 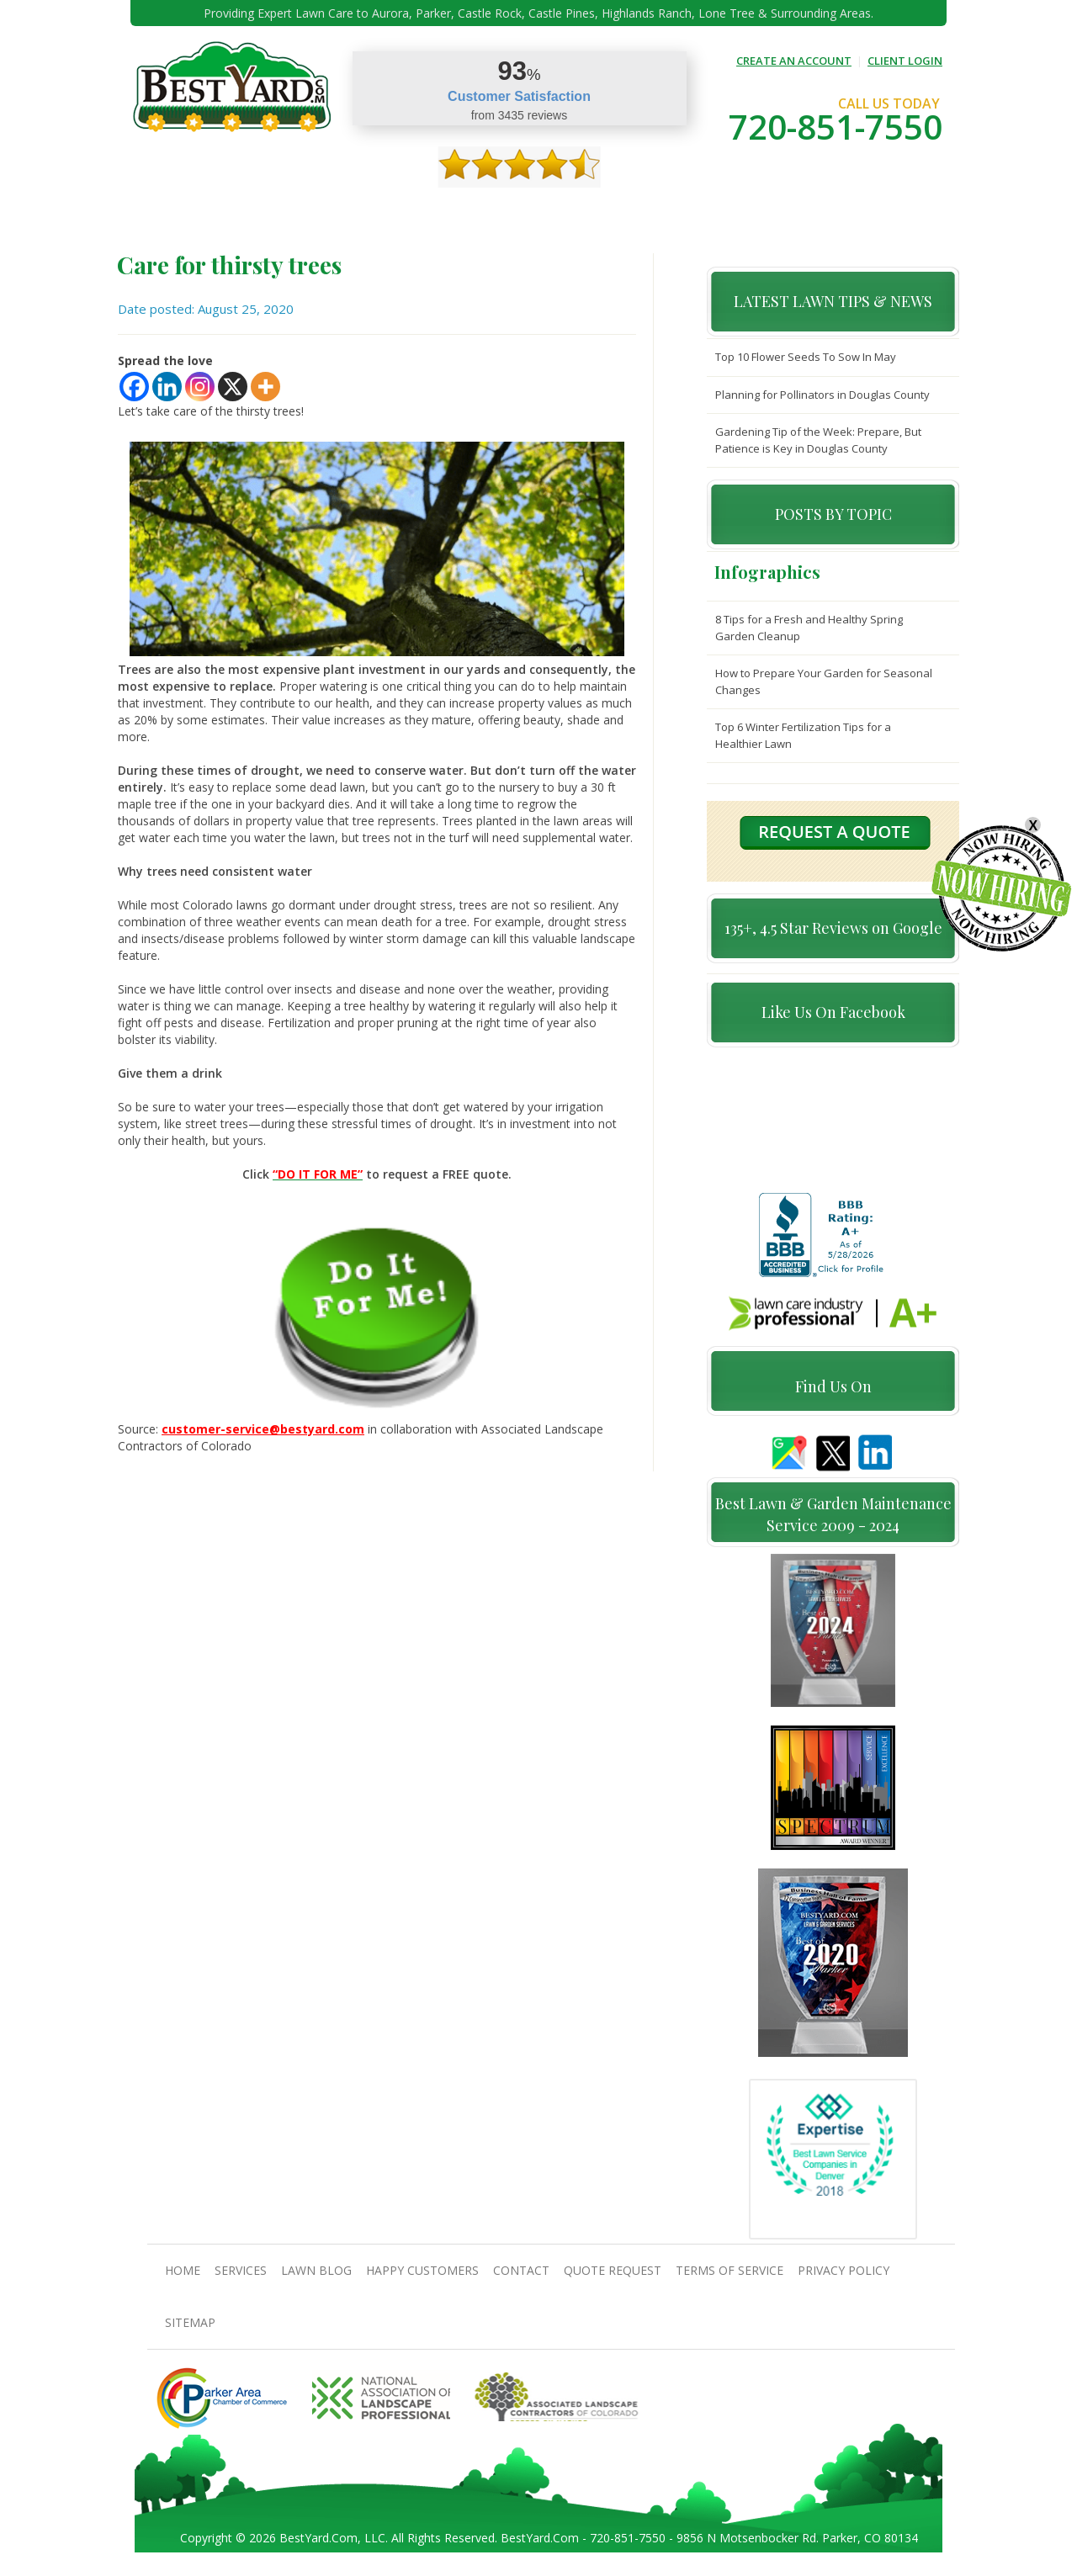 What do you see at coordinates (441, 211) in the screenshot?
I see `Gallery` at bounding box center [441, 211].